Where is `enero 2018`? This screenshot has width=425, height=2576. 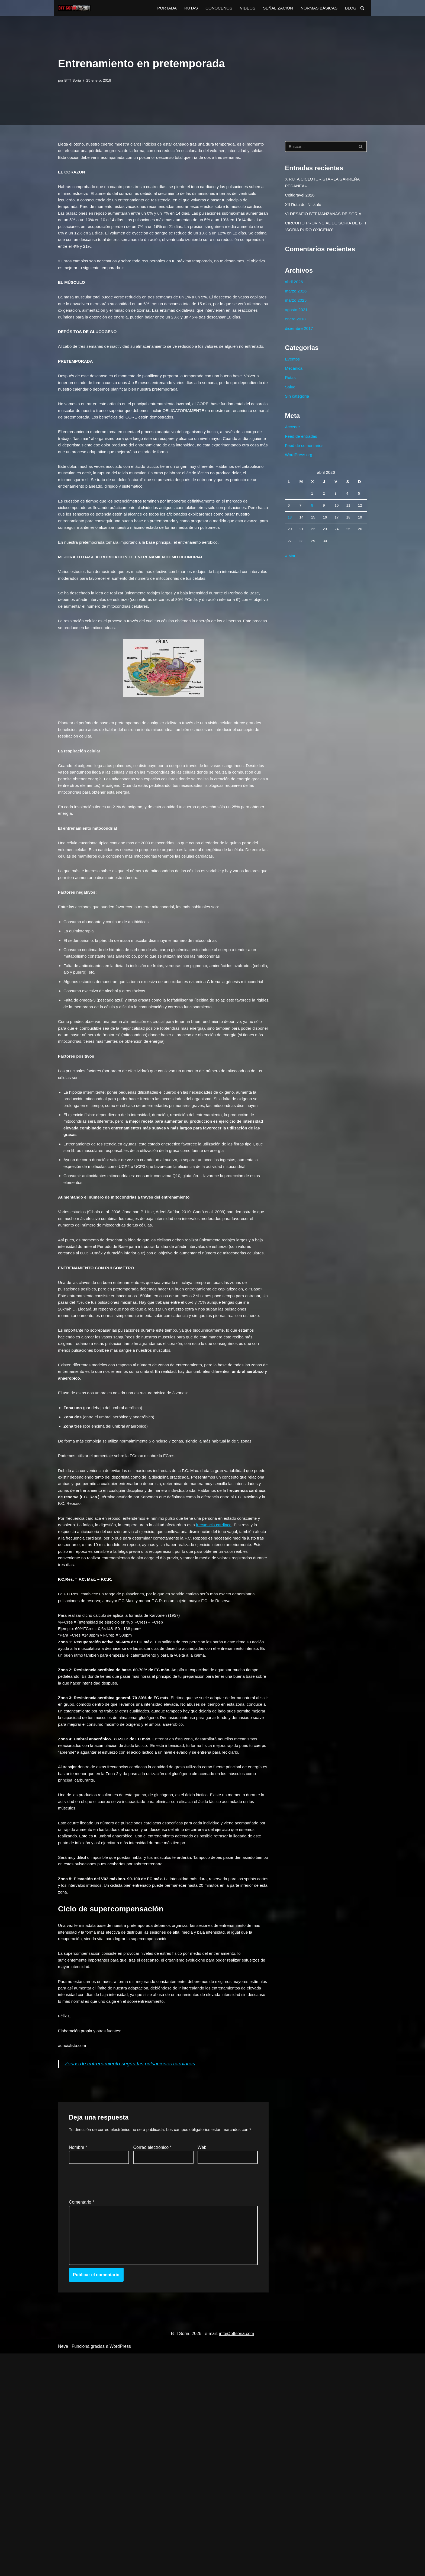
enero 2018 is located at coordinates (296, 329).